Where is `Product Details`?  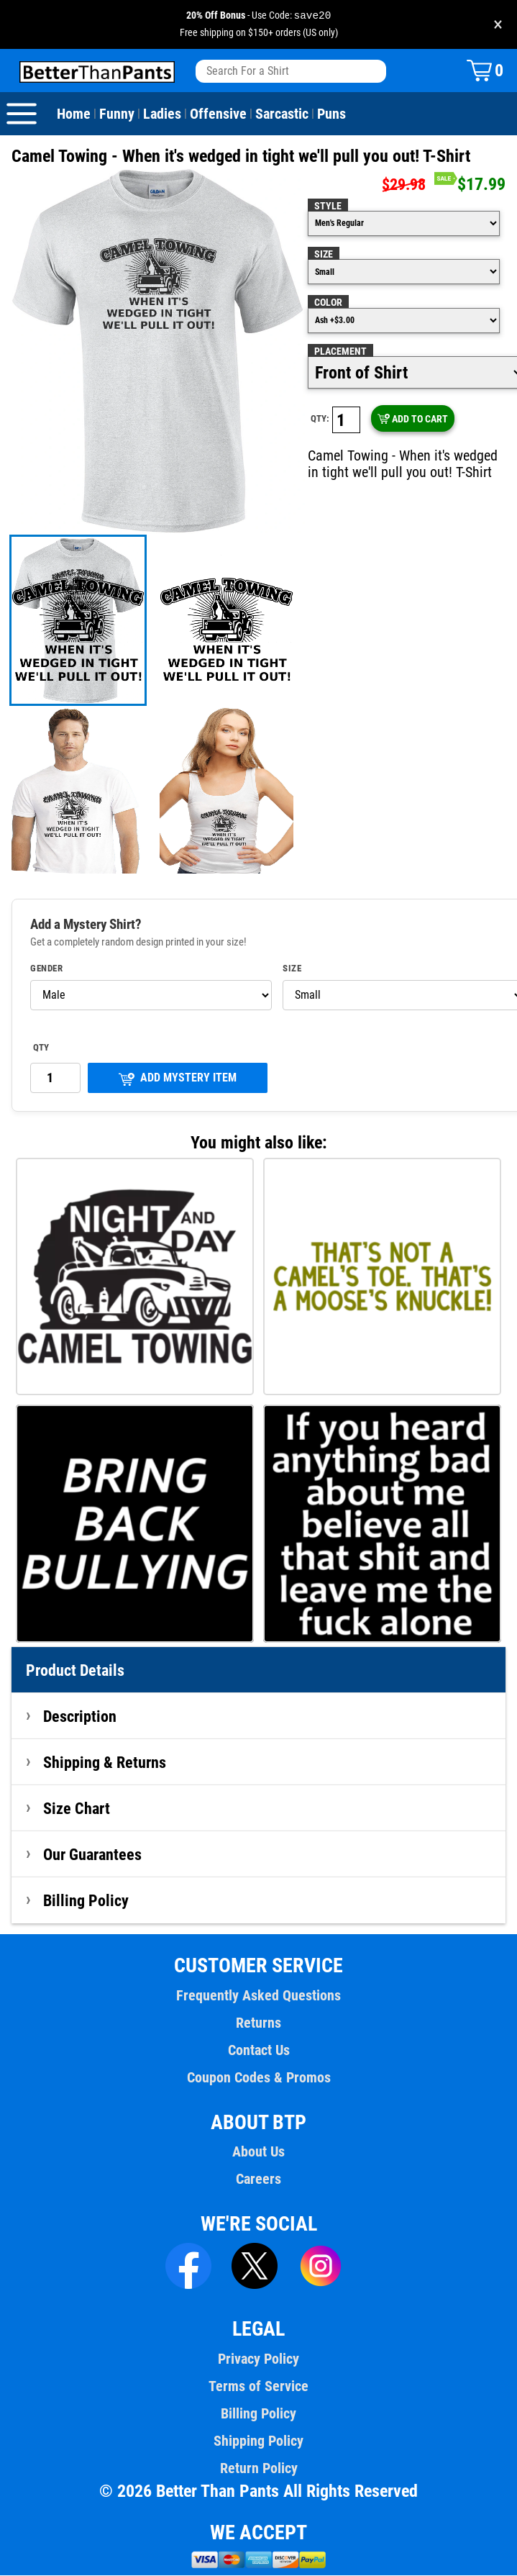
Product Details is located at coordinates (75, 1670).